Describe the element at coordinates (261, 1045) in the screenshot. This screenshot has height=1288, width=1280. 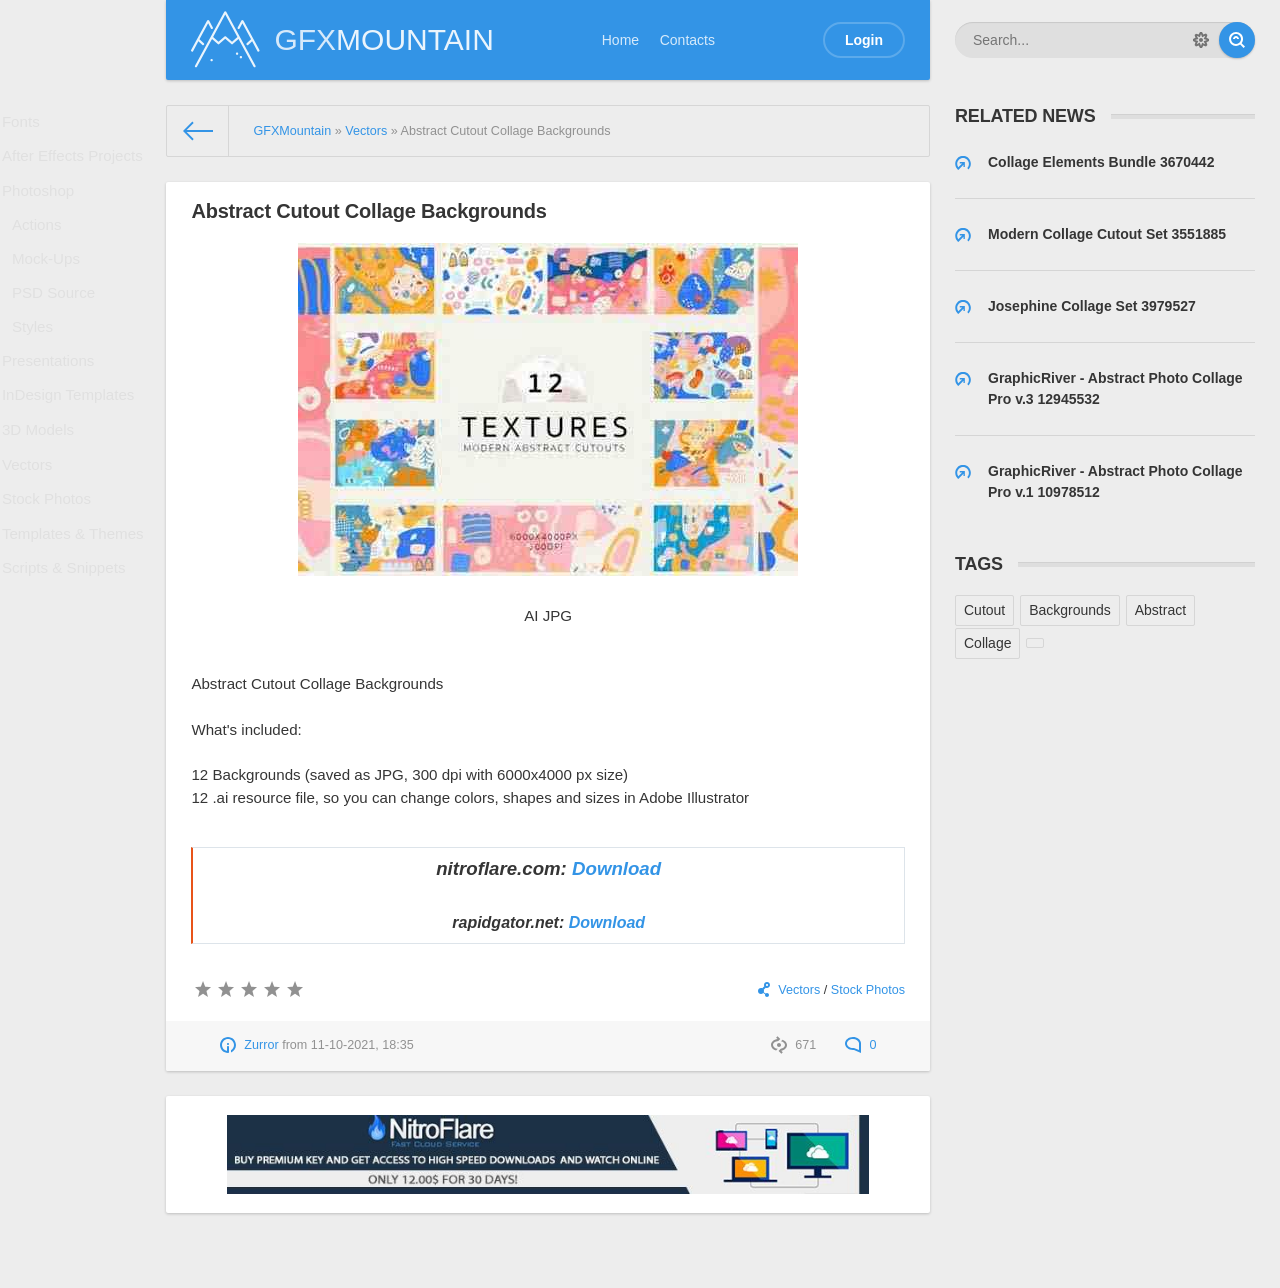
I see `Zurror` at that location.